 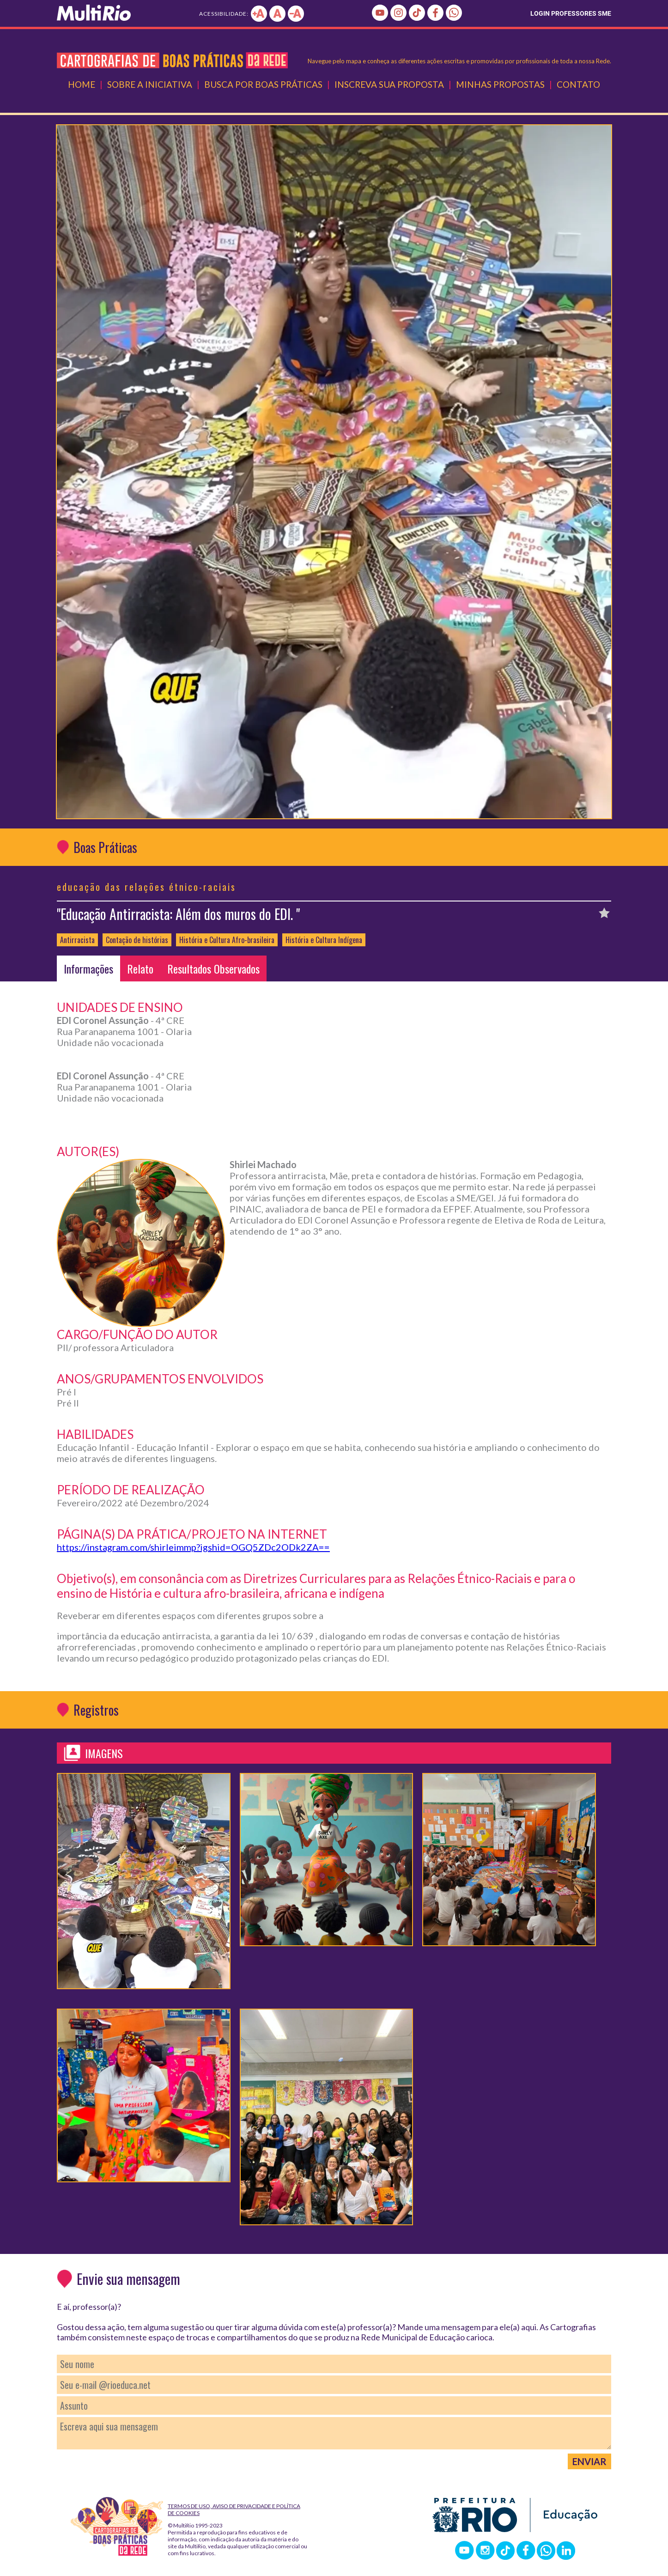 I want to click on História e Cultura Afro-brasileira, so click(x=226, y=939).